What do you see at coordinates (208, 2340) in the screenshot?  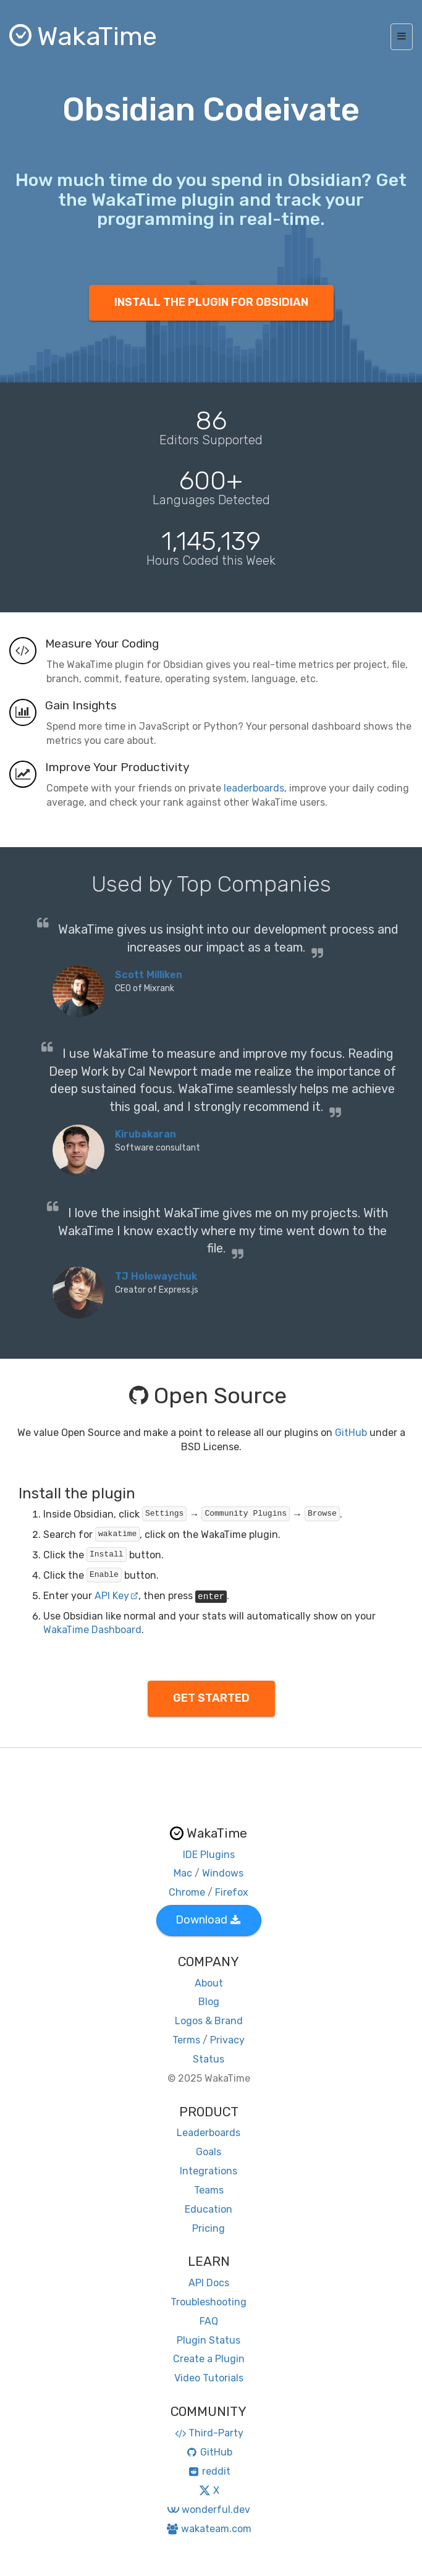 I see `Plugin Status` at bounding box center [208, 2340].